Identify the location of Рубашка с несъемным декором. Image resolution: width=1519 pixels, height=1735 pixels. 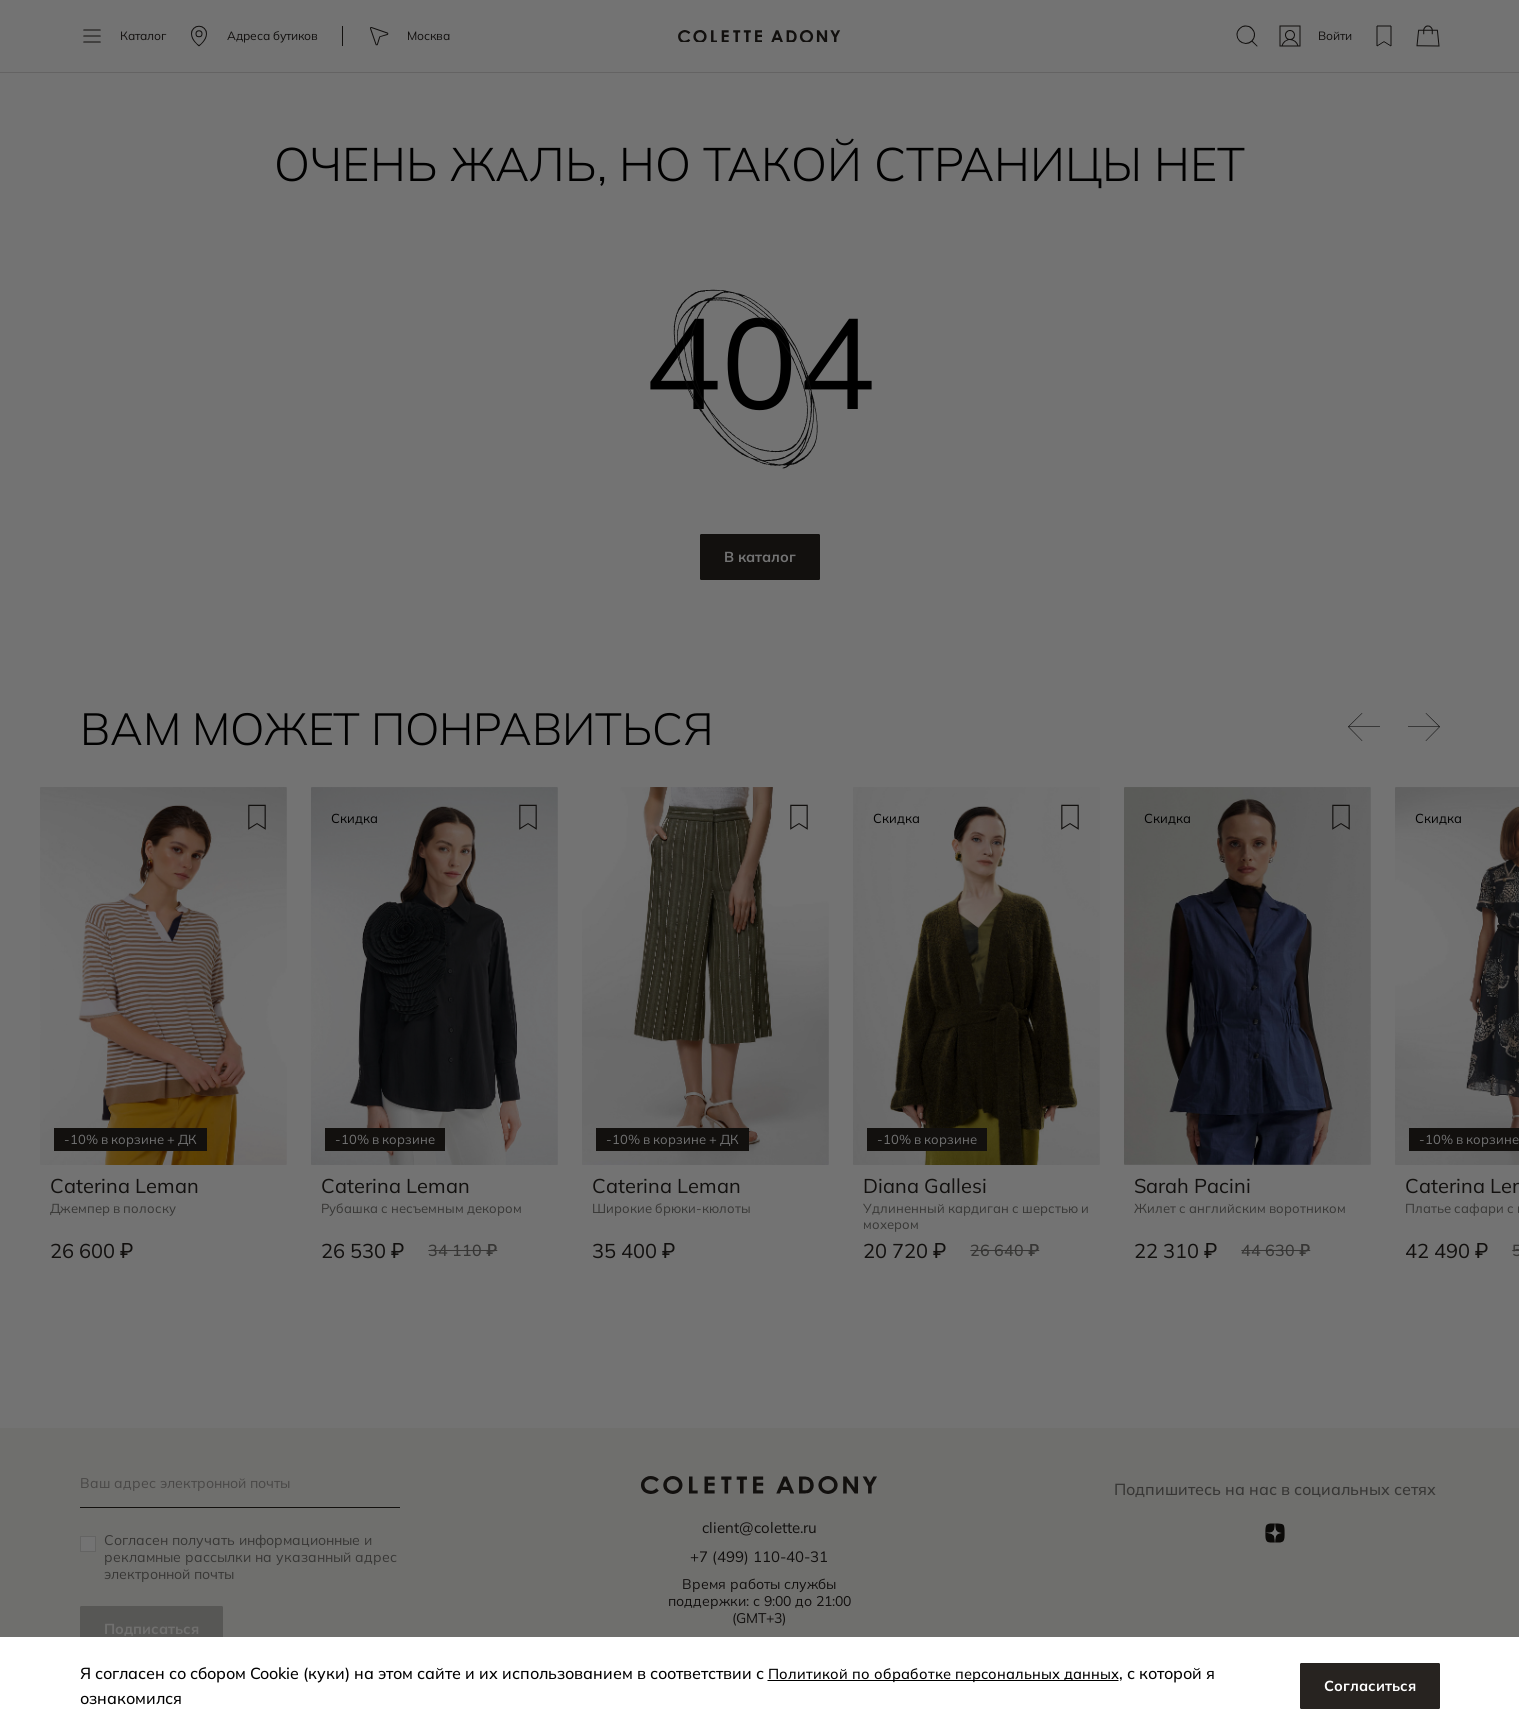
(429, 1202).